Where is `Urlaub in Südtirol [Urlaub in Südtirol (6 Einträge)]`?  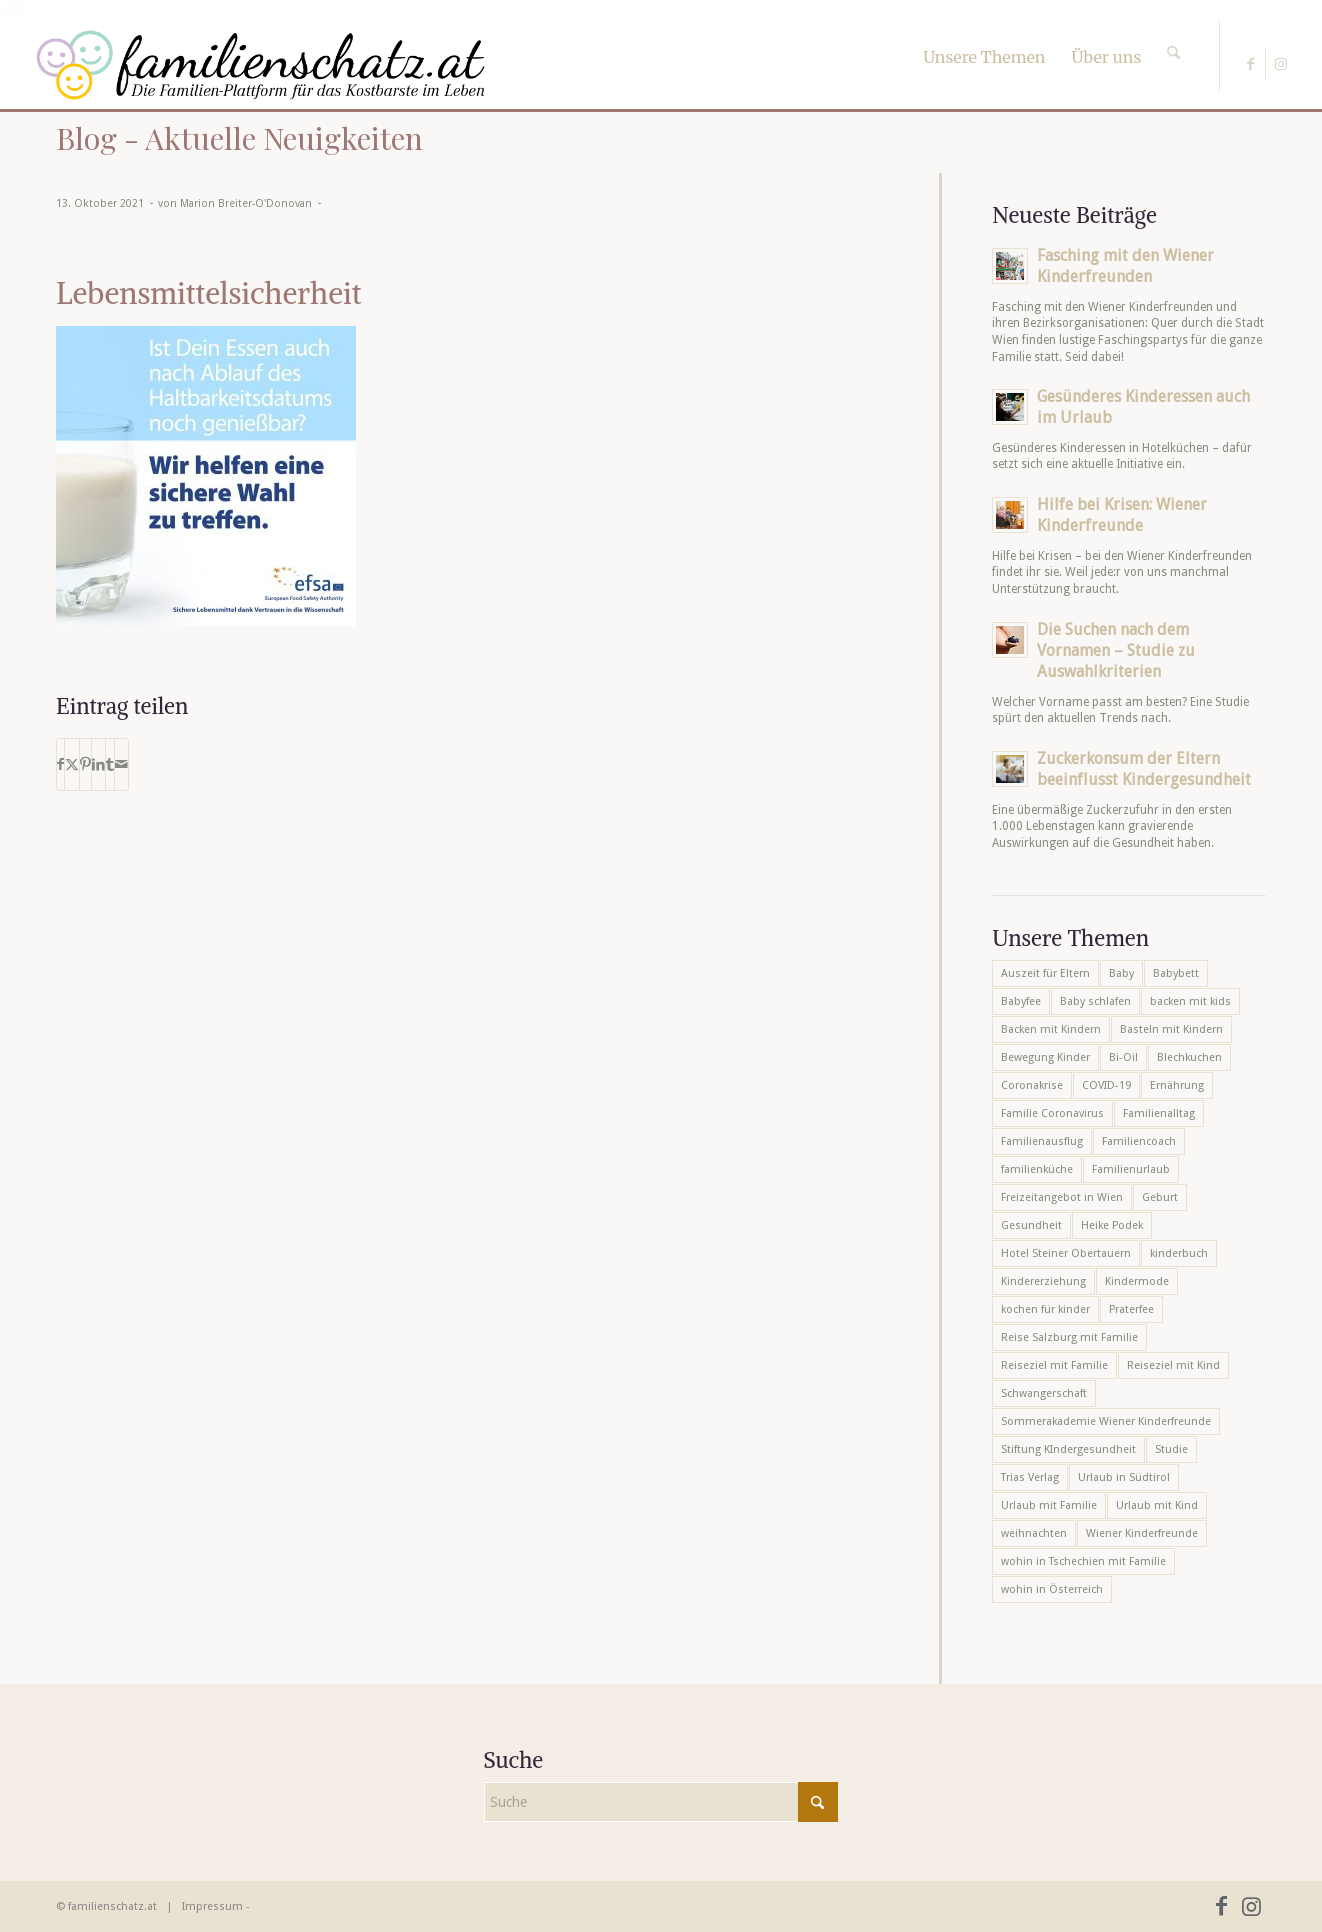 Urlaub in Südtirol [Urlaub in Südtirol (6 Einträge)] is located at coordinates (1124, 1477).